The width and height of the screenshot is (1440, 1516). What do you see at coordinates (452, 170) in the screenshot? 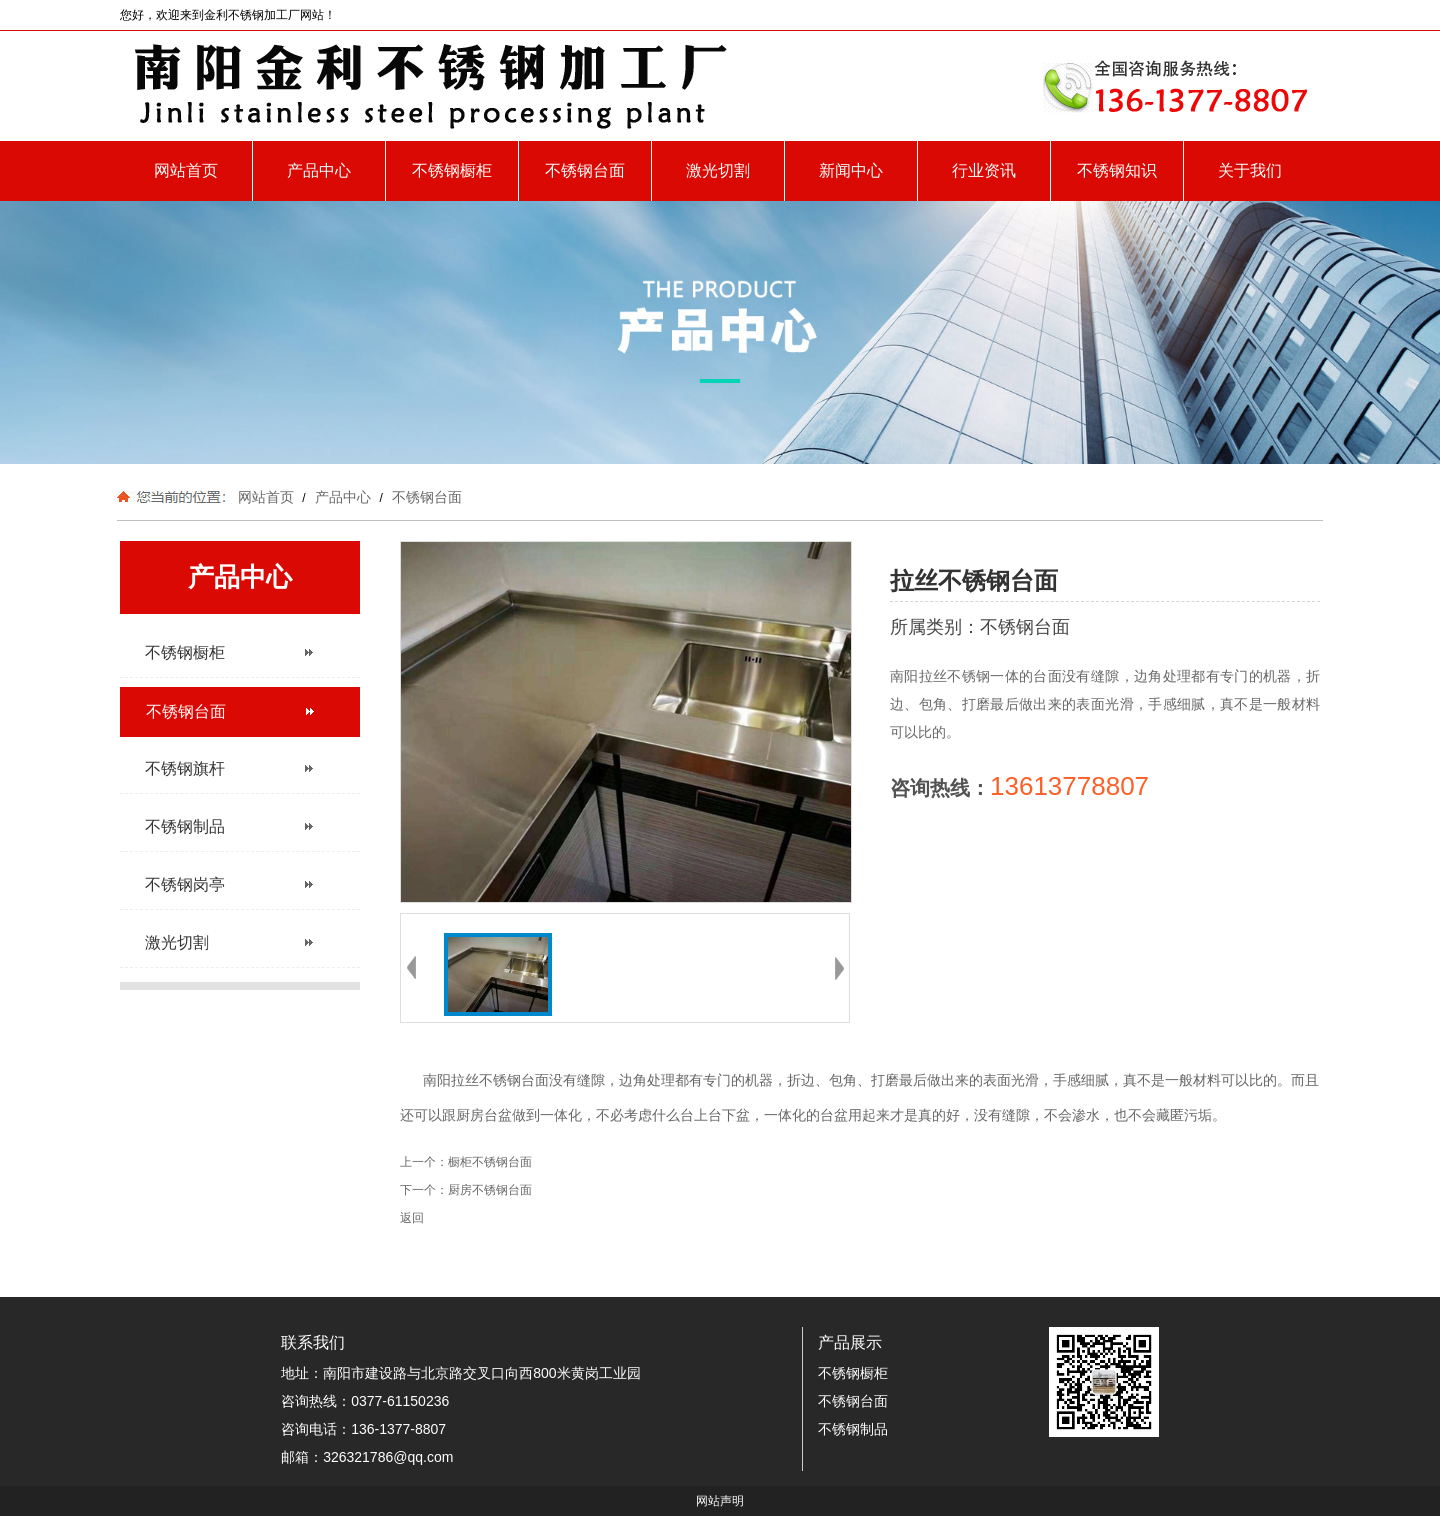
I see `不锈钢橱柜` at bounding box center [452, 170].